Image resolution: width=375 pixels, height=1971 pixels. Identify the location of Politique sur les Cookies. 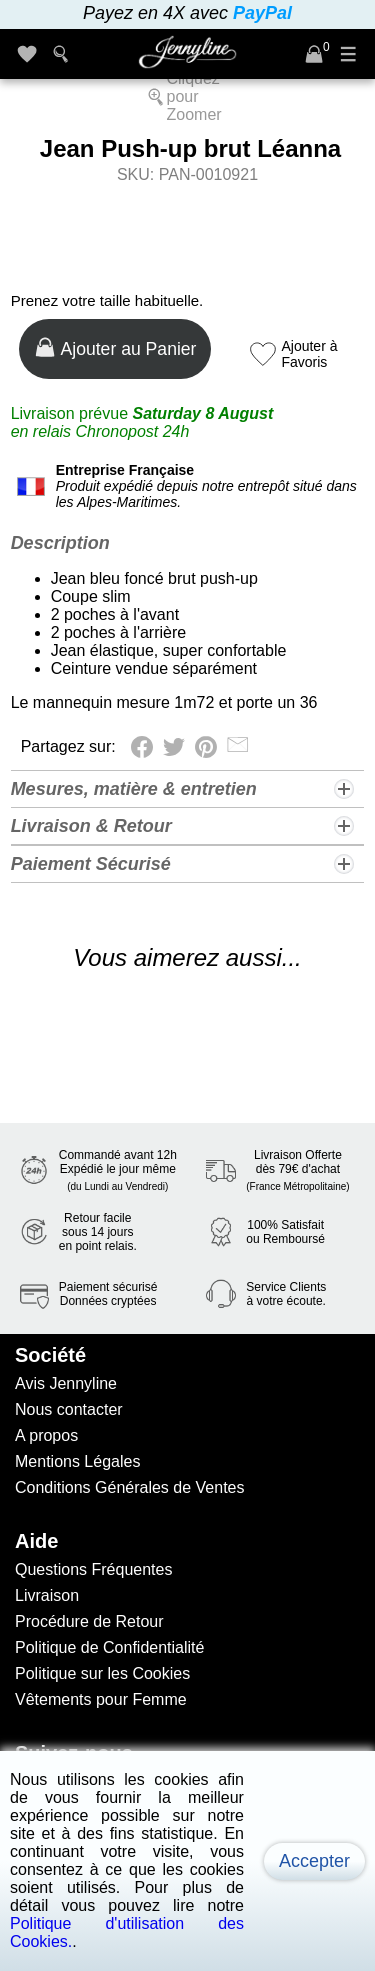
(102, 1673).